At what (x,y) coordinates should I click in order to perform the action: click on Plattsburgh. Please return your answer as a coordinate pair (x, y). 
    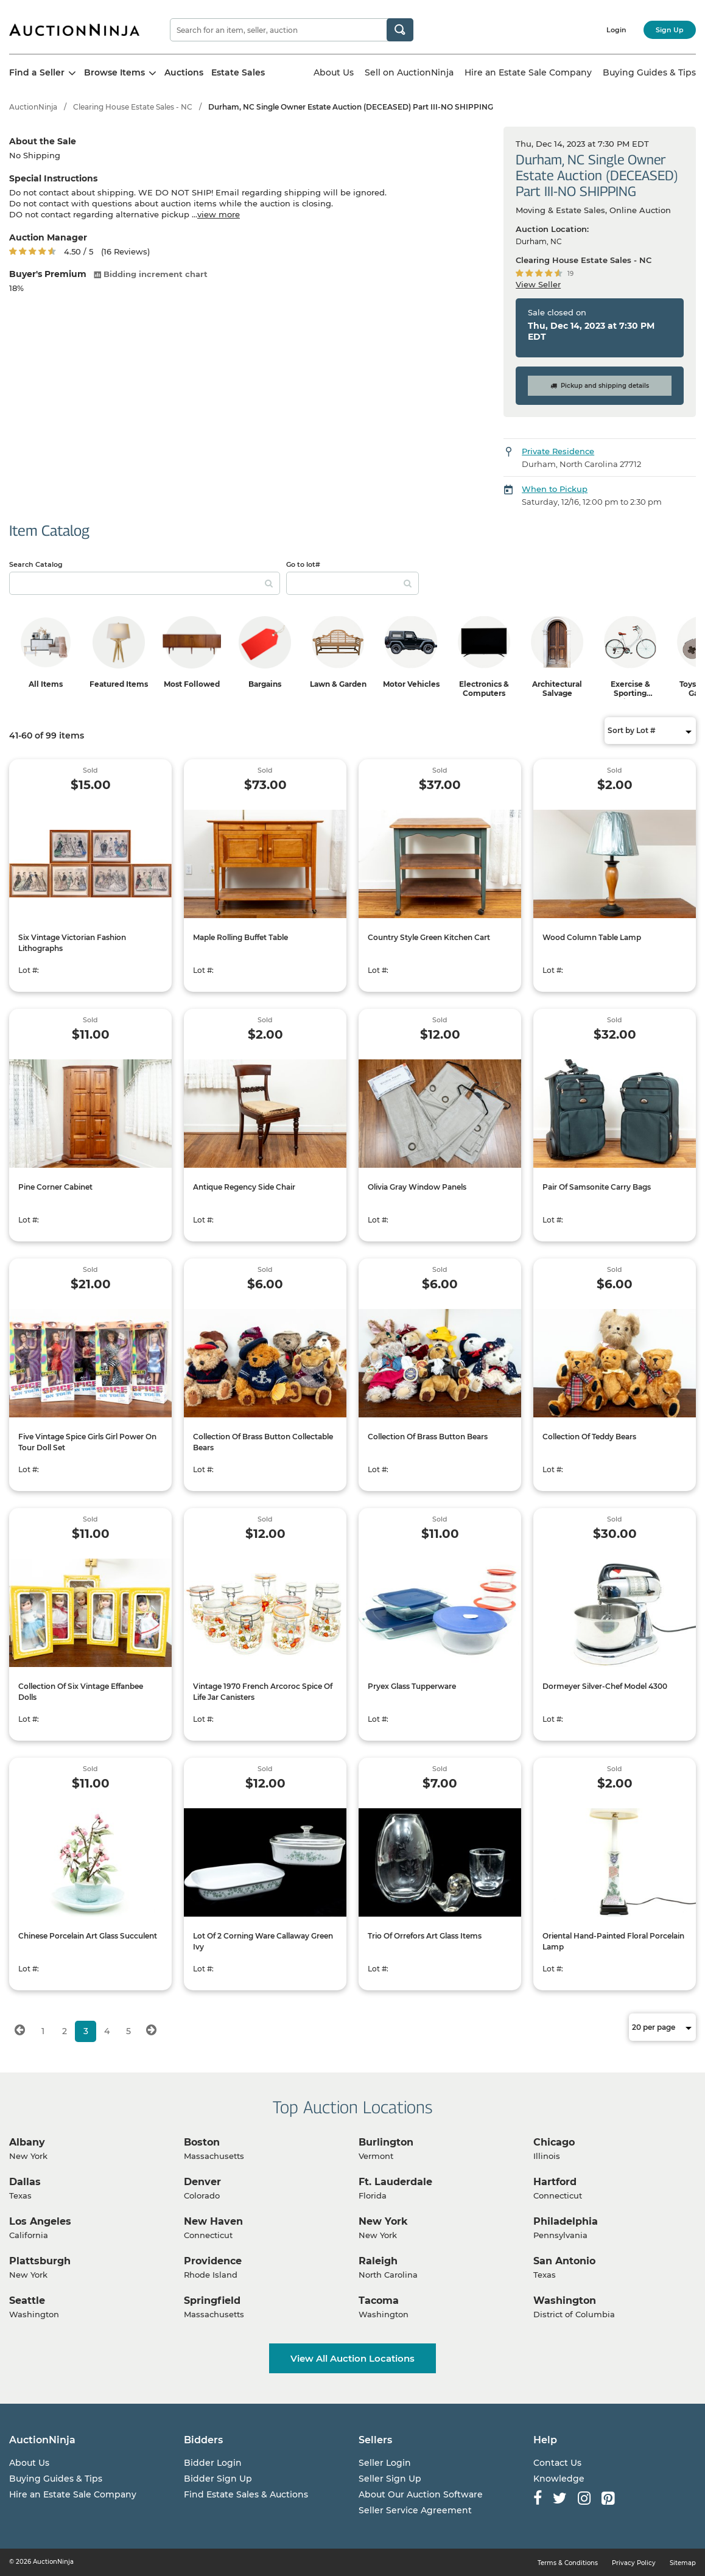
    Looking at the image, I should click on (40, 2261).